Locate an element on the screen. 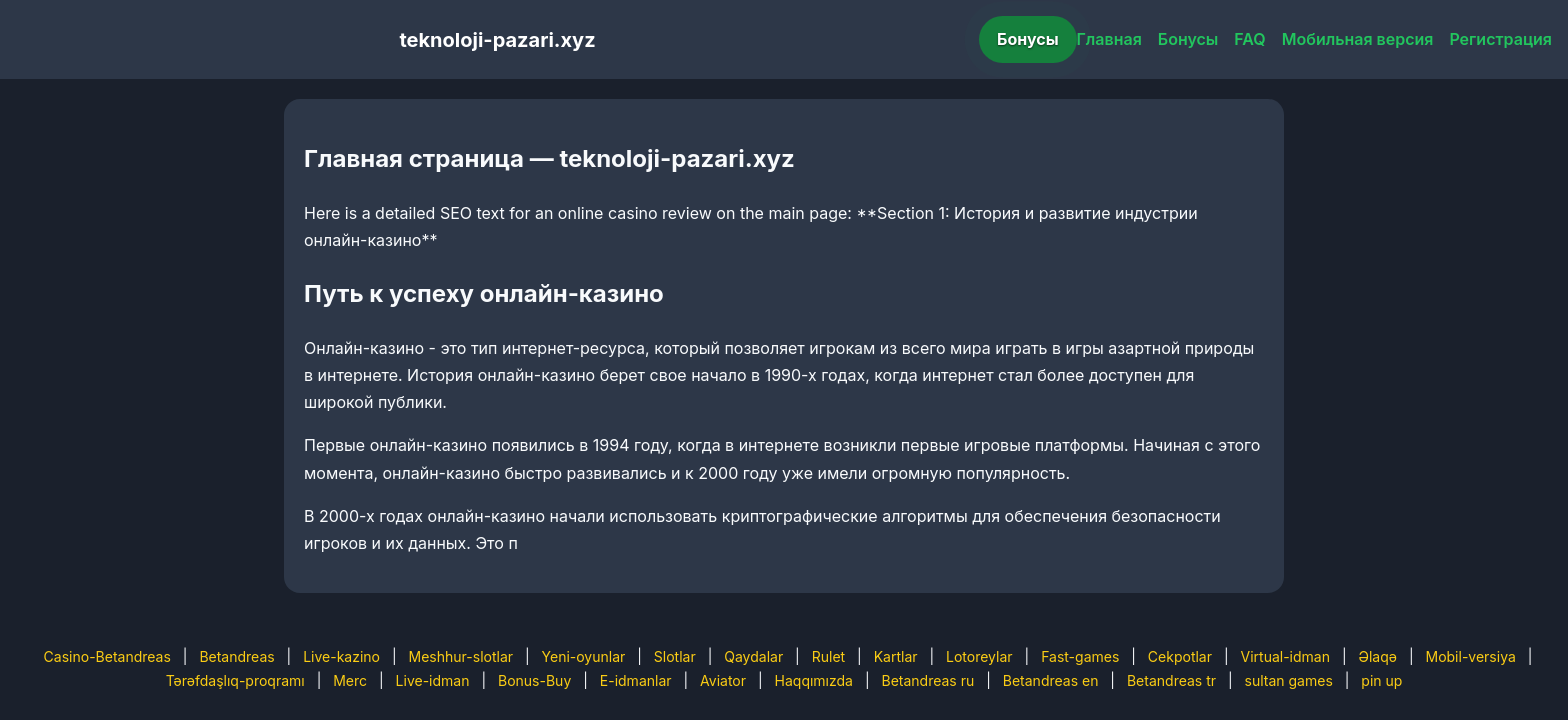 The height and width of the screenshot is (720, 1568). Live-kazino is located at coordinates (341, 656).